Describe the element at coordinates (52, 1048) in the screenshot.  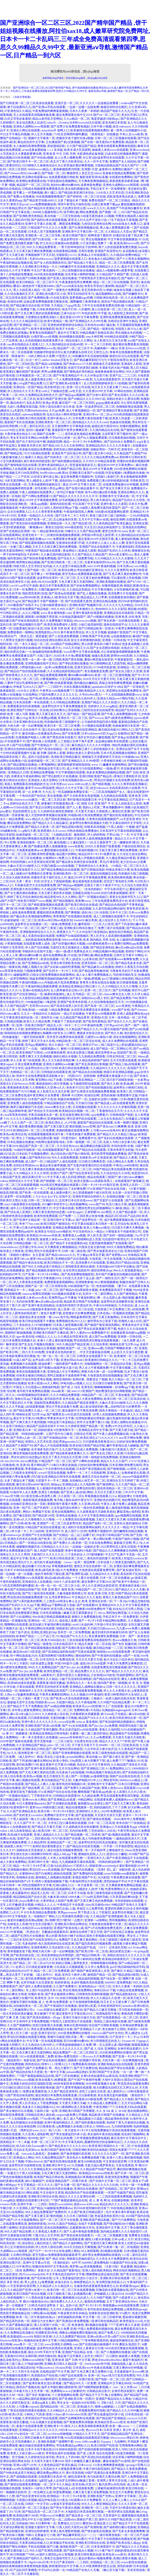
I see `《破膜视频m.5》解析` at that location.